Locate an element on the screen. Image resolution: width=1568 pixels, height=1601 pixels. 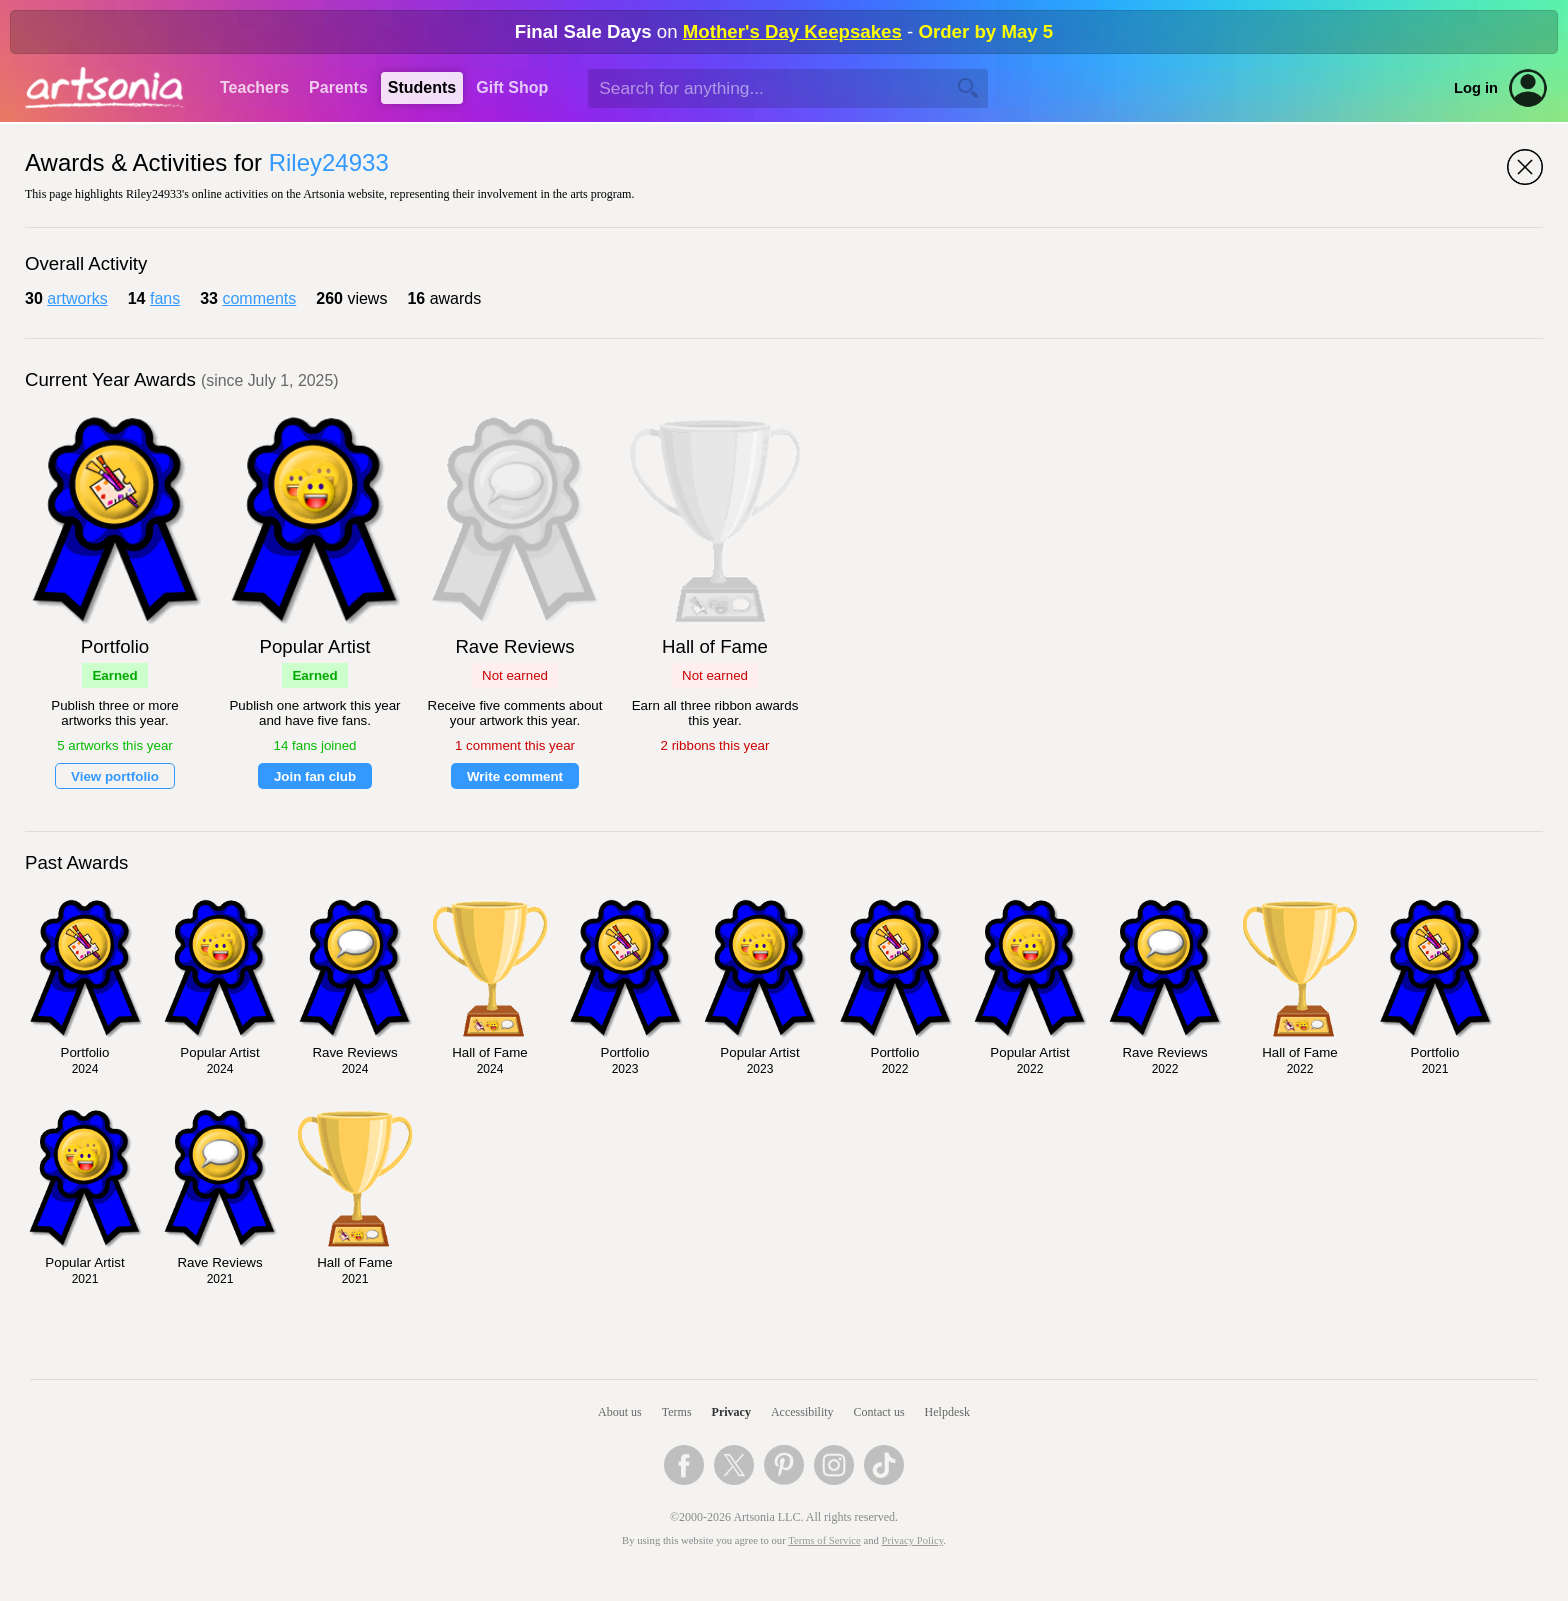
Students is located at coordinates (422, 87).